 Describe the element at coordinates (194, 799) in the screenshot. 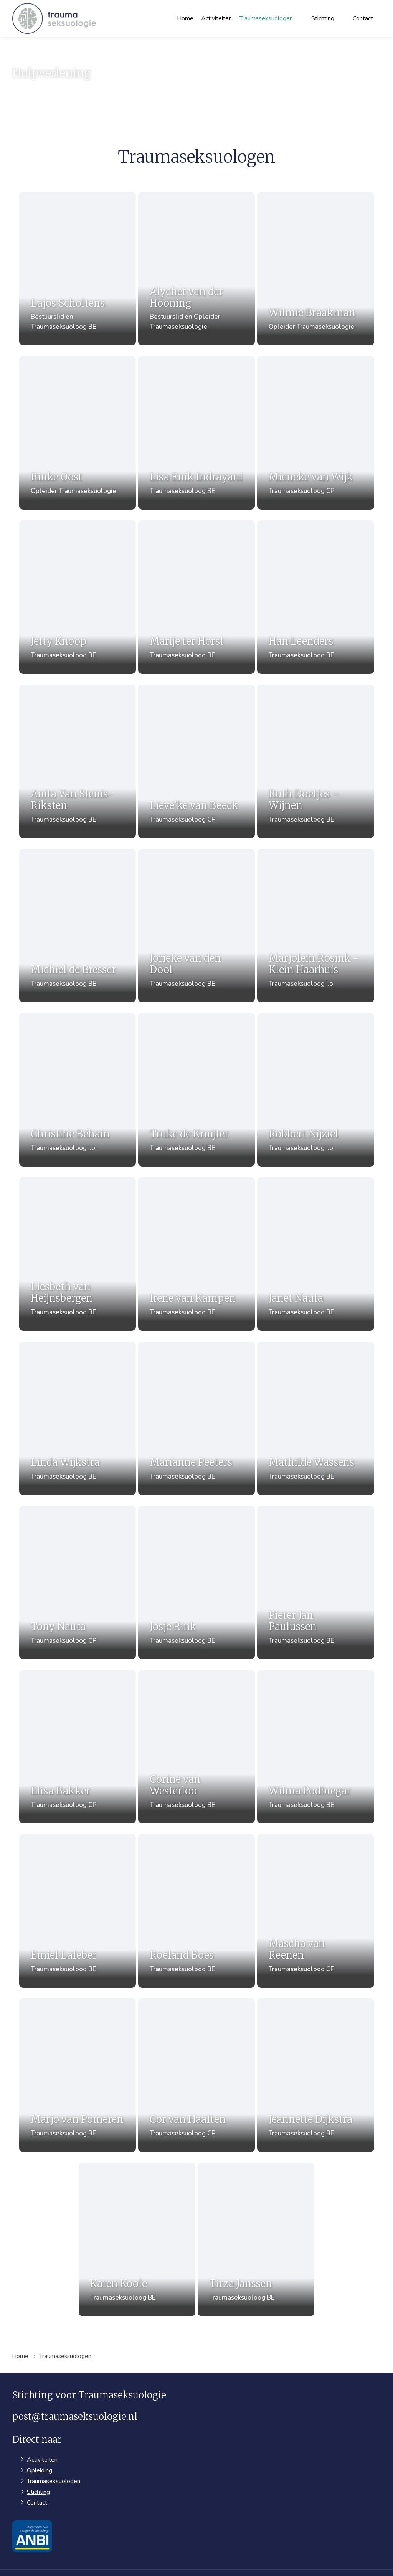

I see `Lieve’ke van Beeck` at that location.